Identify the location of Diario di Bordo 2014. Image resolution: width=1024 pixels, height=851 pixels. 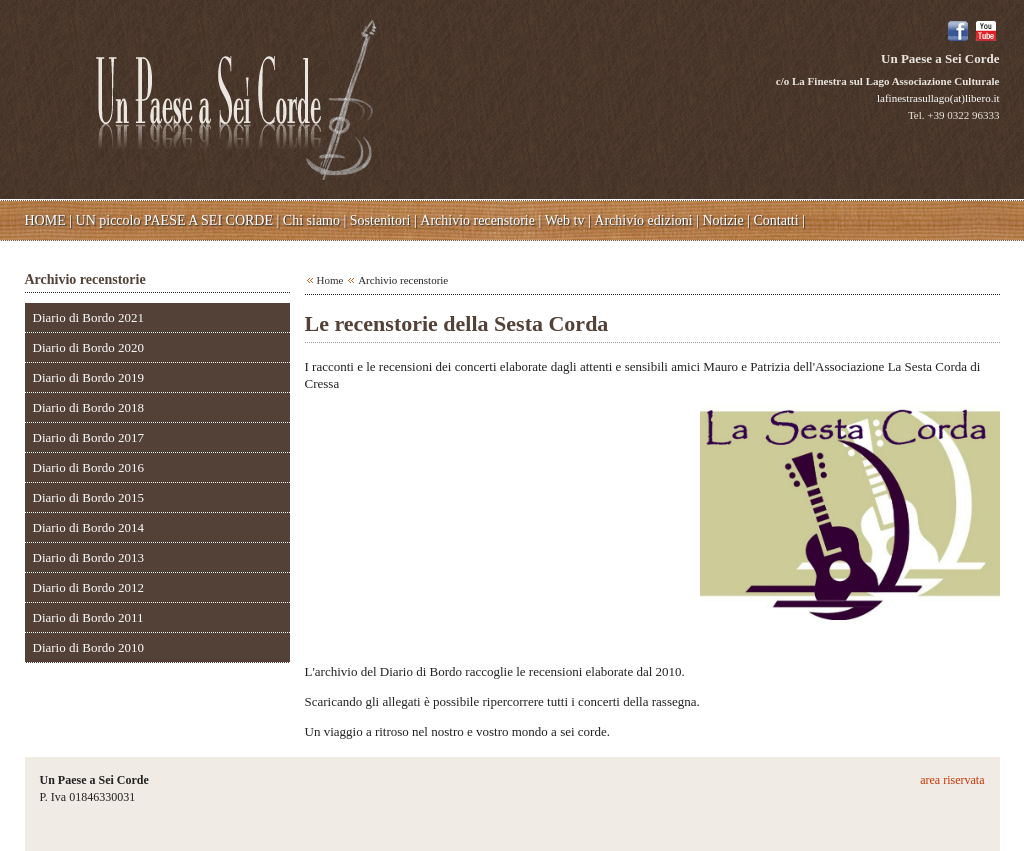
(89, 527).